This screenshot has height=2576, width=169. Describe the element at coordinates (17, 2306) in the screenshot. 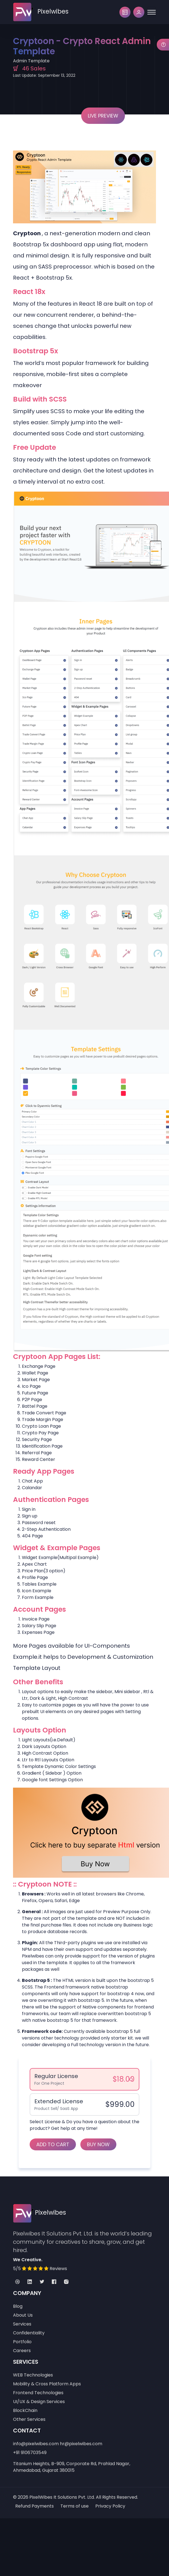

I see `Blog` at that location.